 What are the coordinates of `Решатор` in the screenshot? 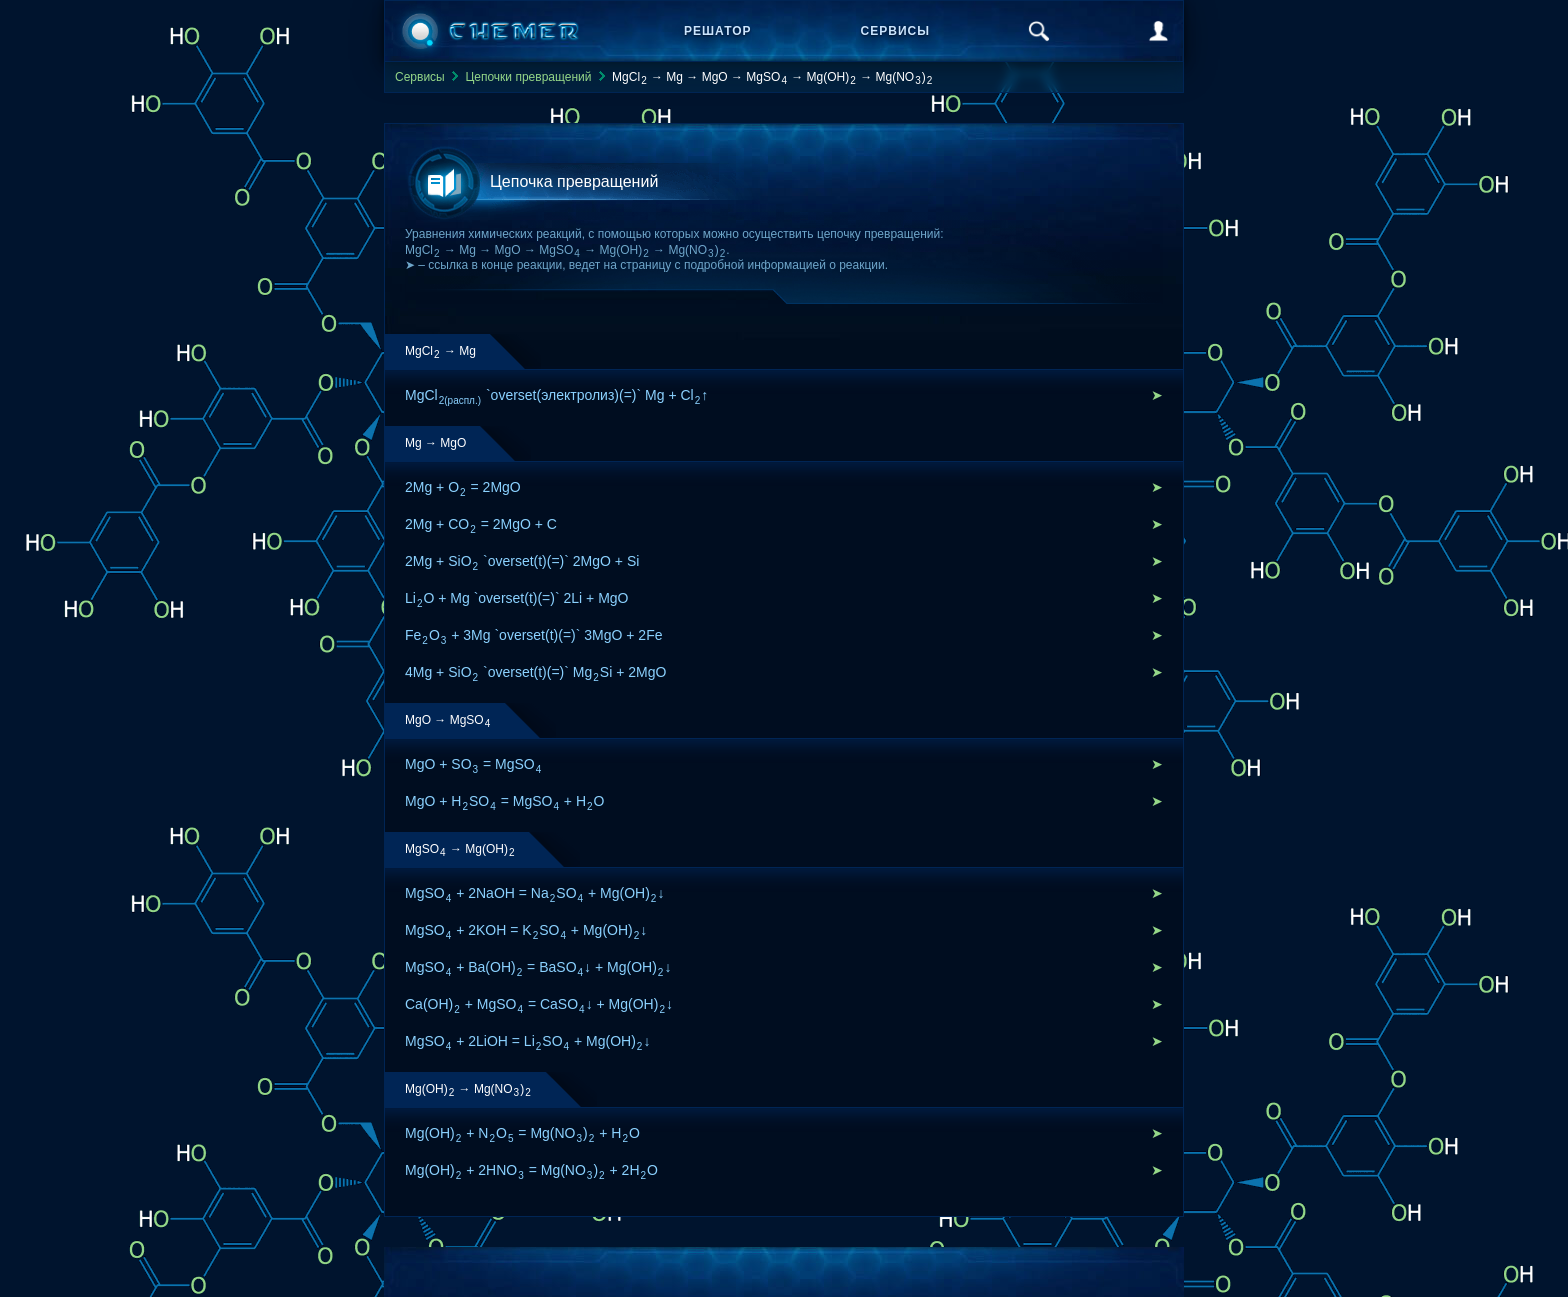 It's located at (718, 31).